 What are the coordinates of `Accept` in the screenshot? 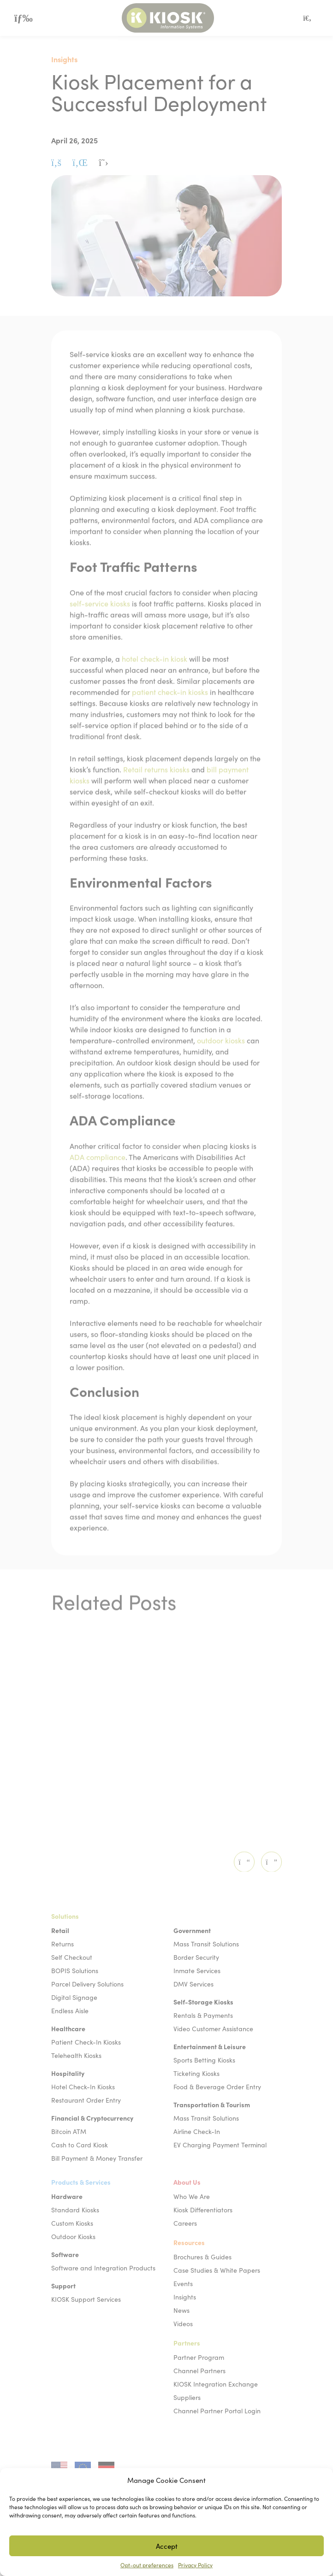 It's located at (167, 2546).